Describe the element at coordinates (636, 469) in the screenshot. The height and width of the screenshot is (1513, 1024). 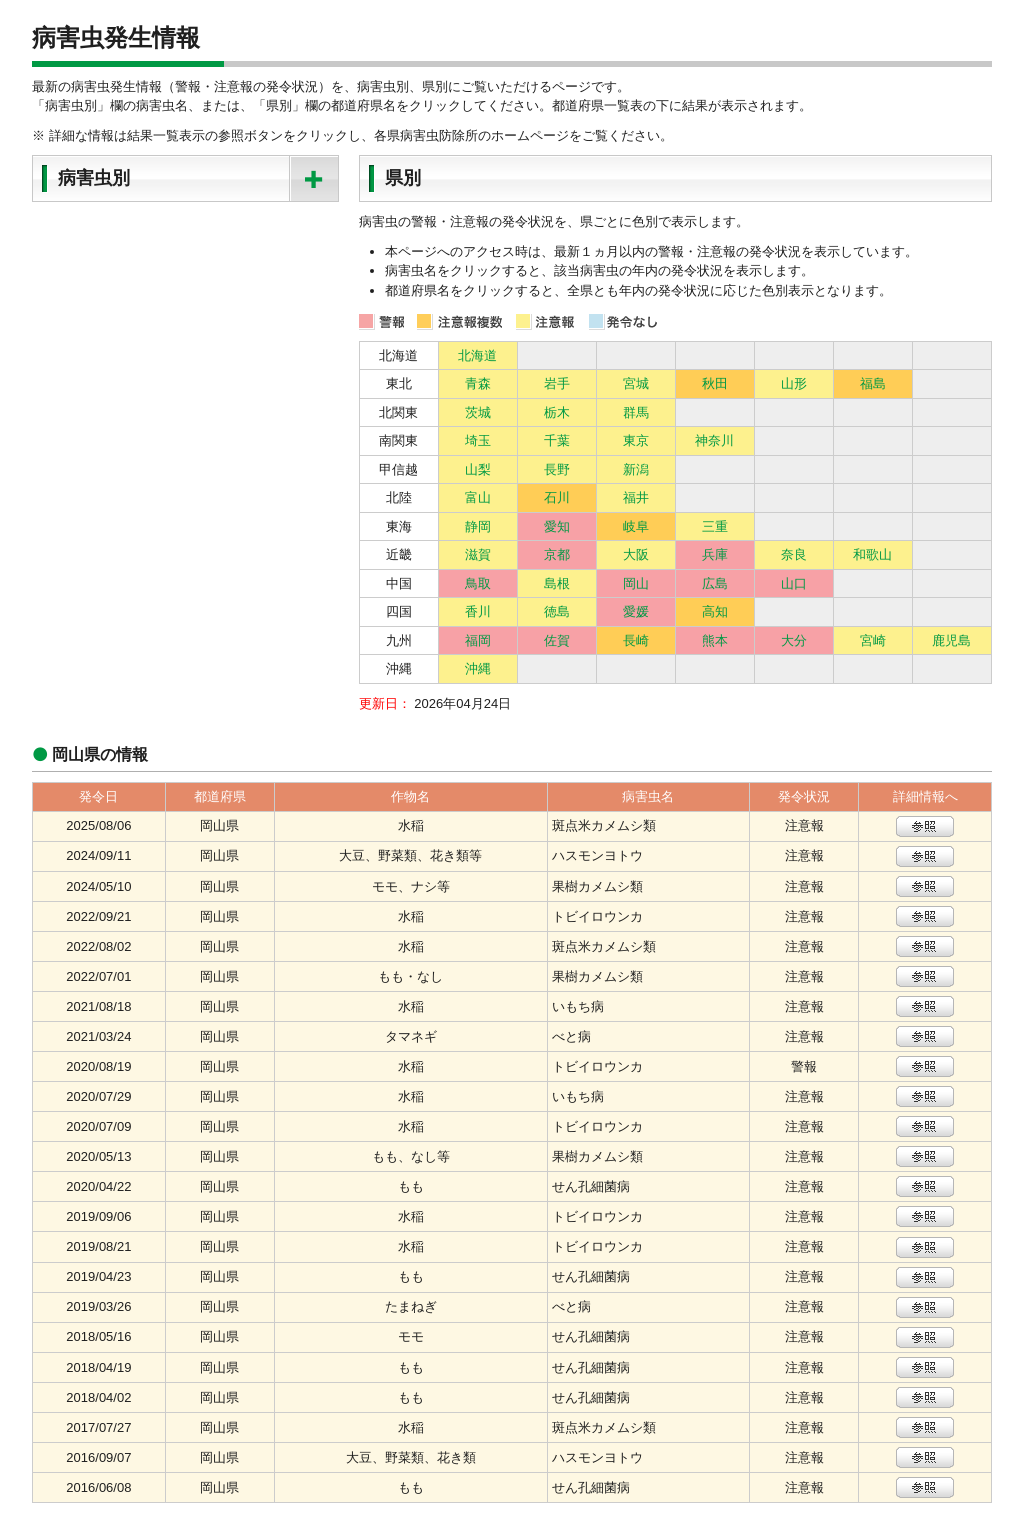
I see `新潟` at that location.